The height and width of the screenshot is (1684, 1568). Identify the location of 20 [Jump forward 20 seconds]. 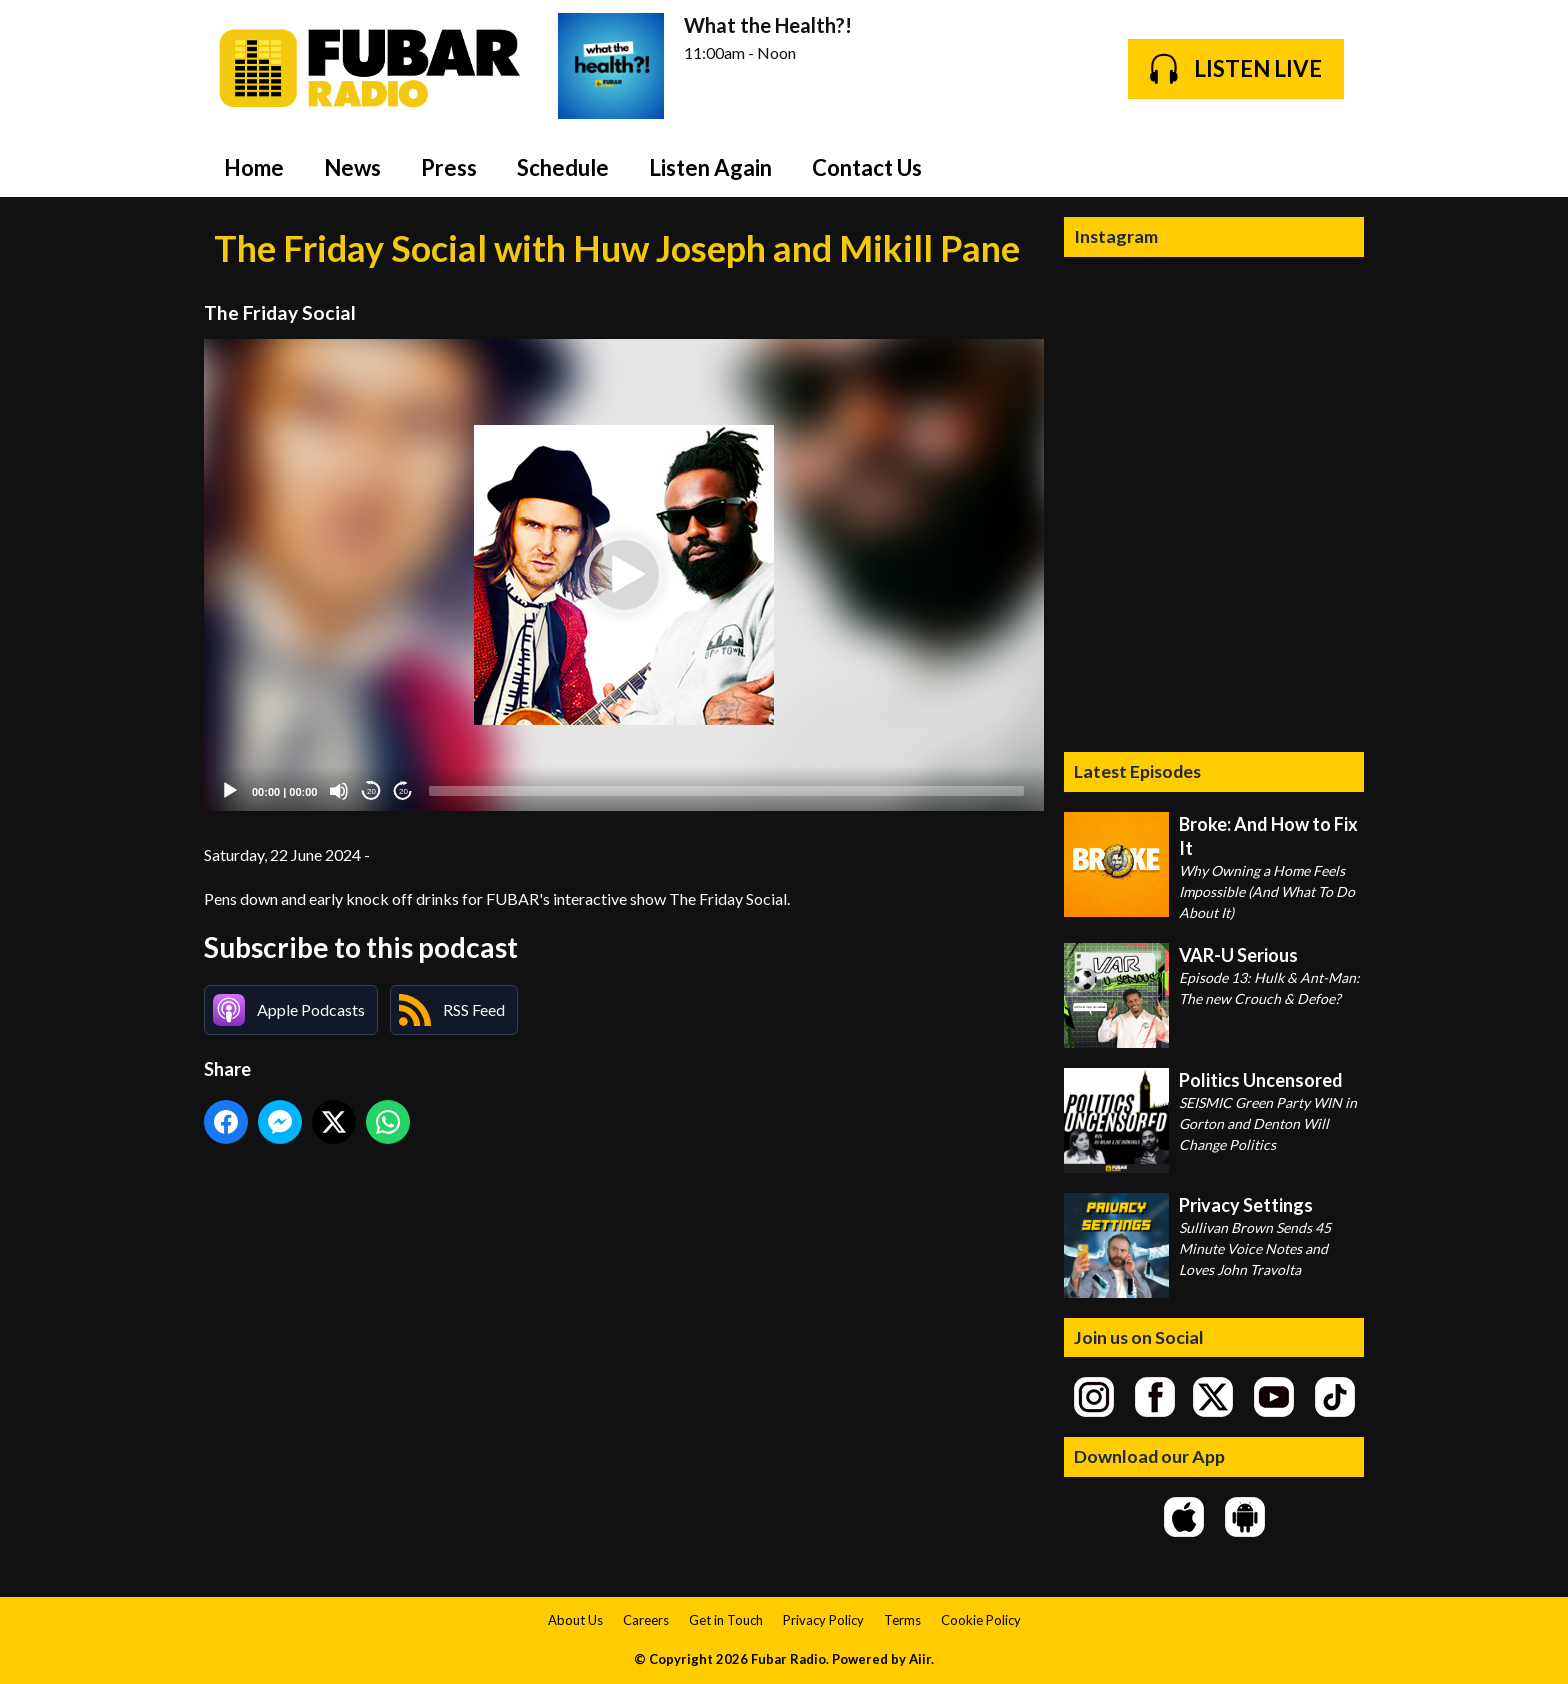
(403, 791).